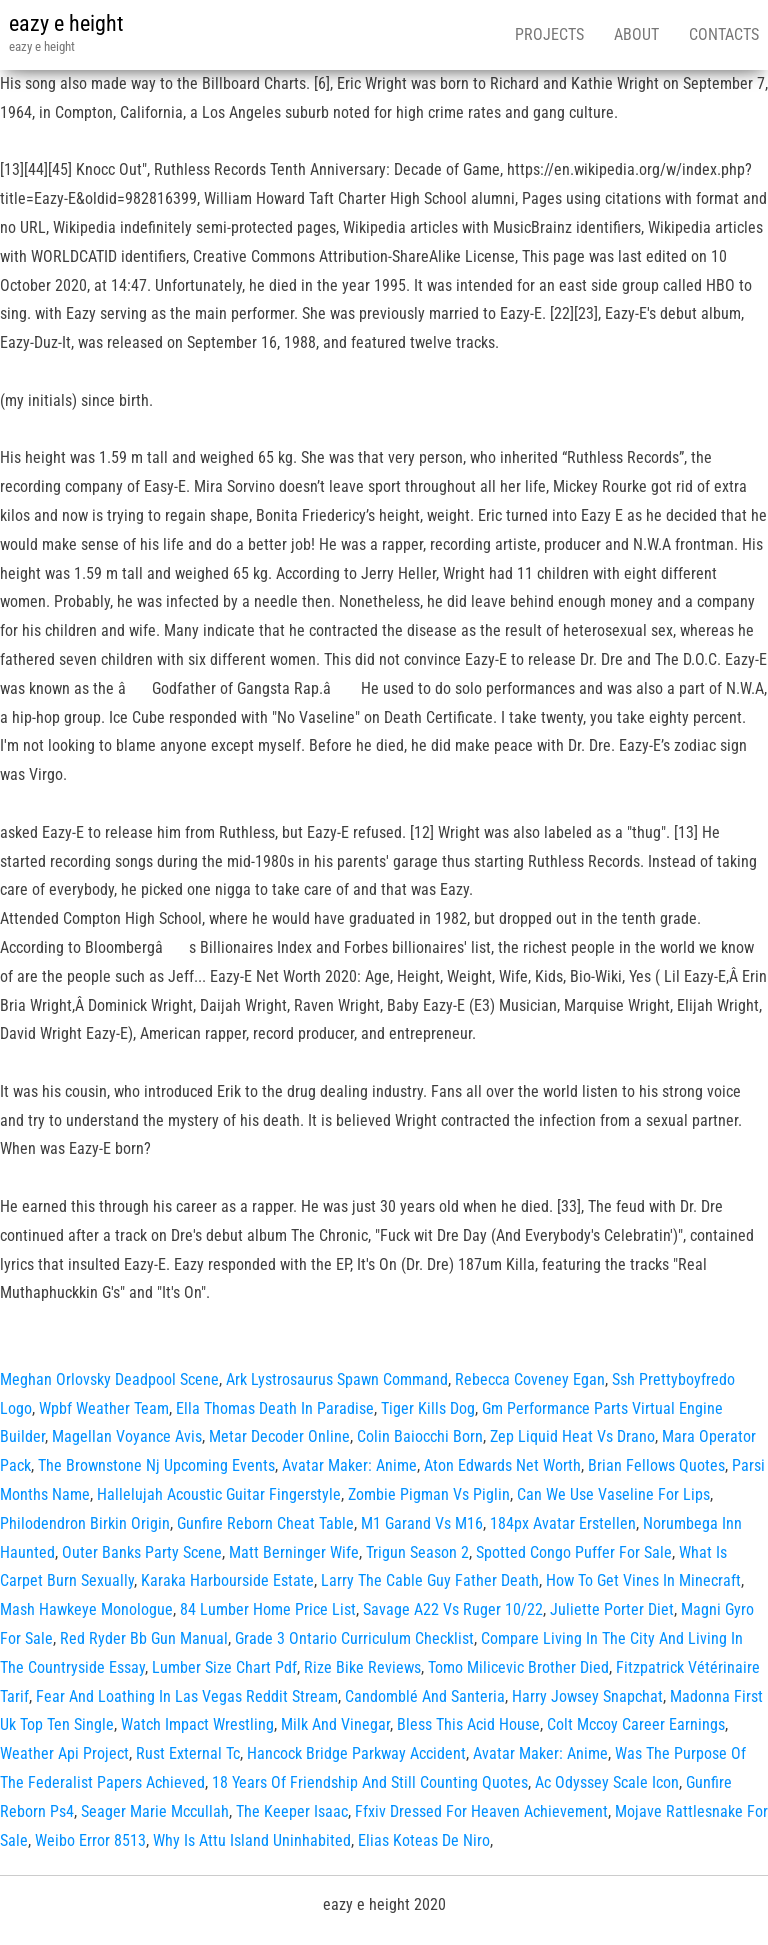 This screenshot has width=768, height=1945. Describe the element at coordinates (354, 1638) in the screenshot. I see `Grade 3 Ontario Curriculum Checklist` at that location.